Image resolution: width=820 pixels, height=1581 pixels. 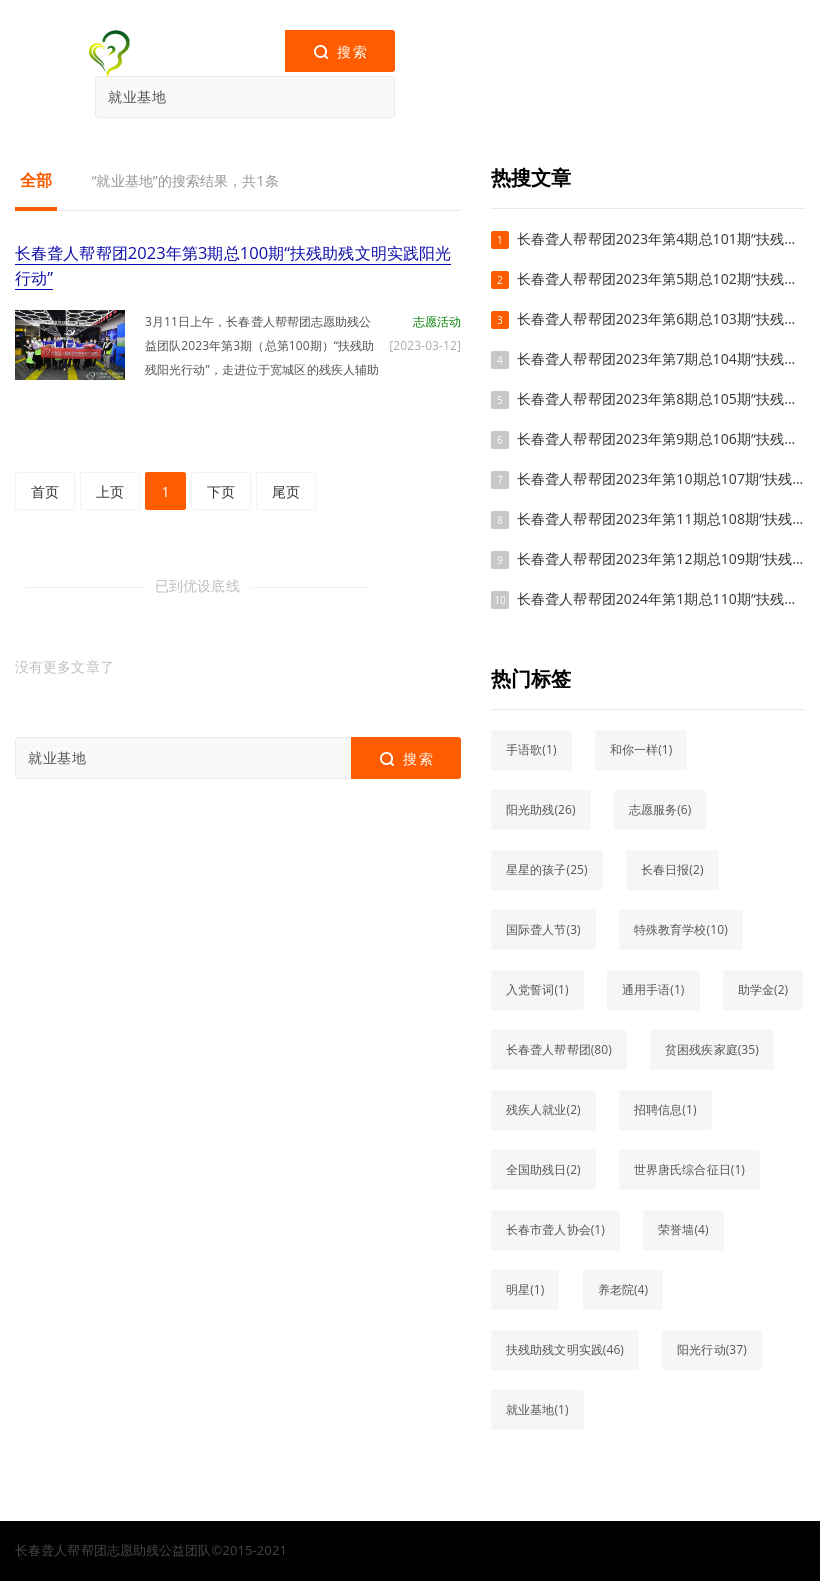 What do you see at coordinates (683, 1229) in the screenshot?
I see `荣誉墙(4)` at bounding box center [683, 1229].